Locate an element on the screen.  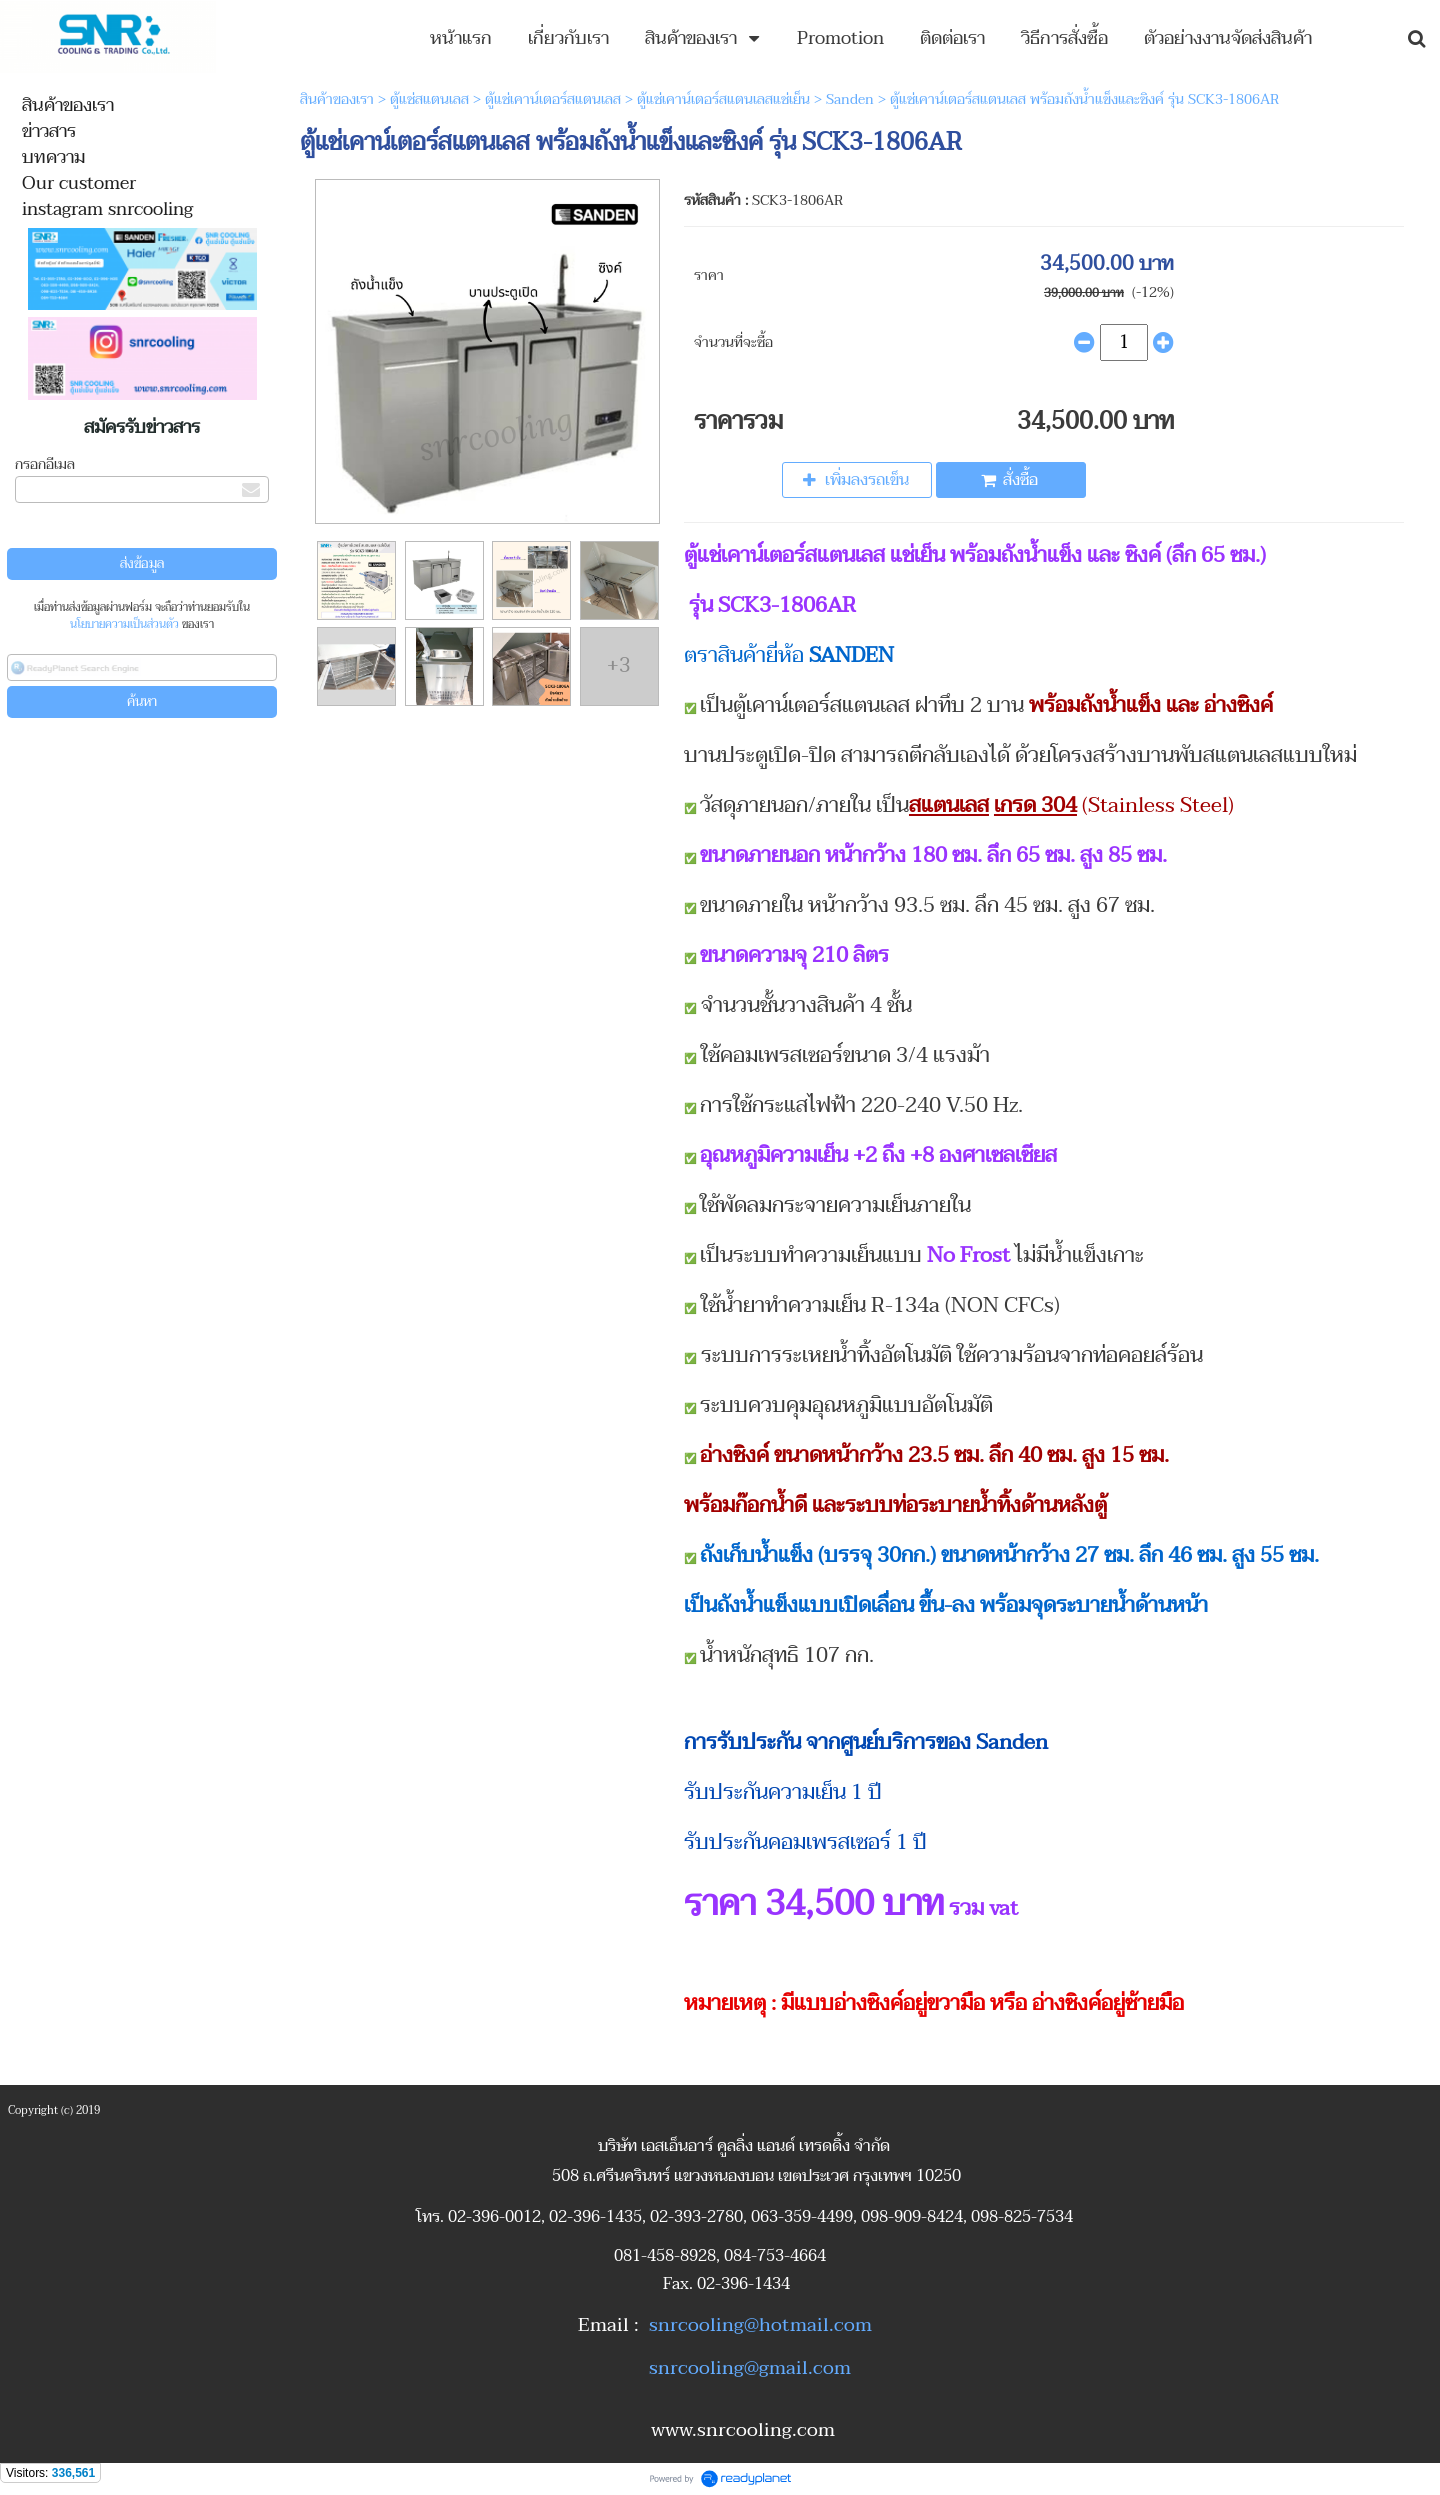
snrcooling@gmail.com is located at coordinates (750, 2368).